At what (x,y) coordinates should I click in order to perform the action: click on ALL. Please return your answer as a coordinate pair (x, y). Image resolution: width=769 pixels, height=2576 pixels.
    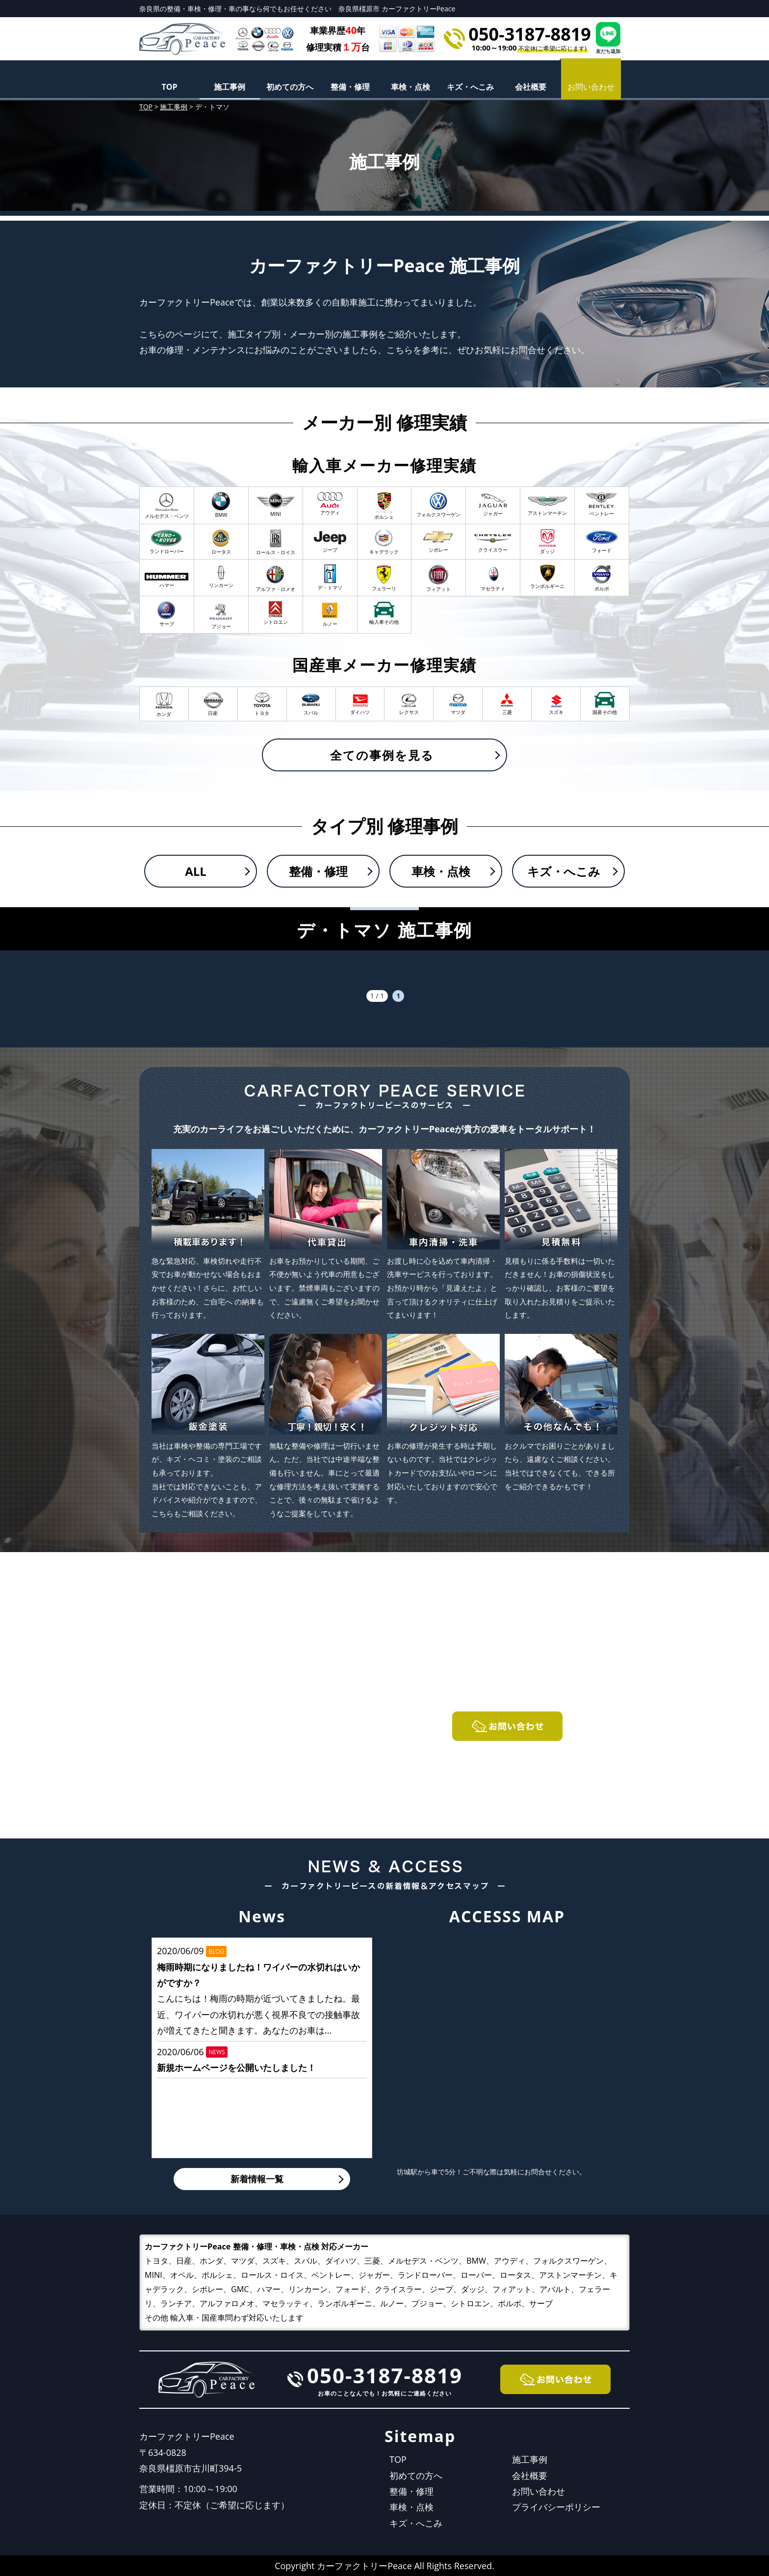
    Looking at the image, I should click on (195, 871).